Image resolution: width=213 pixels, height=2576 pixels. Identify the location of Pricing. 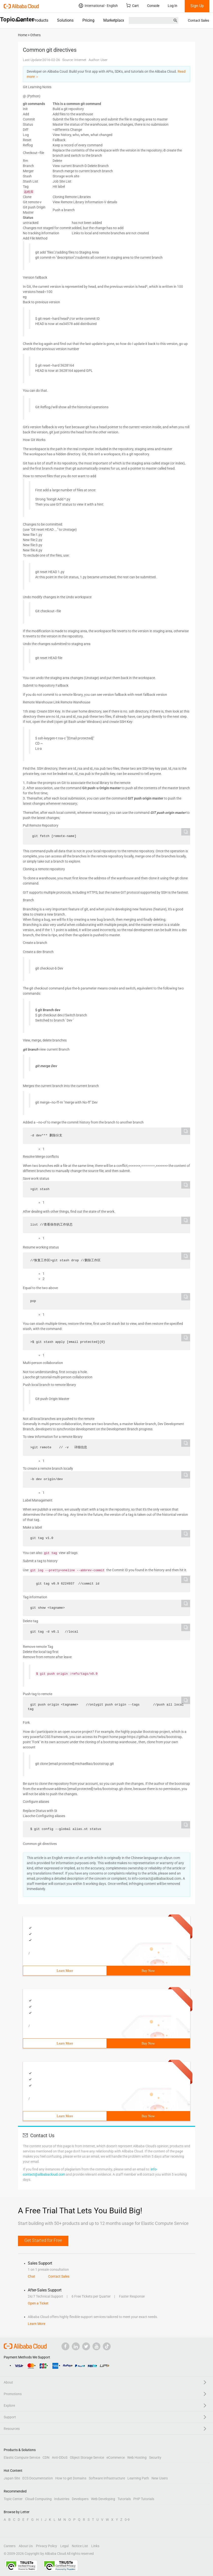
(88, 20).